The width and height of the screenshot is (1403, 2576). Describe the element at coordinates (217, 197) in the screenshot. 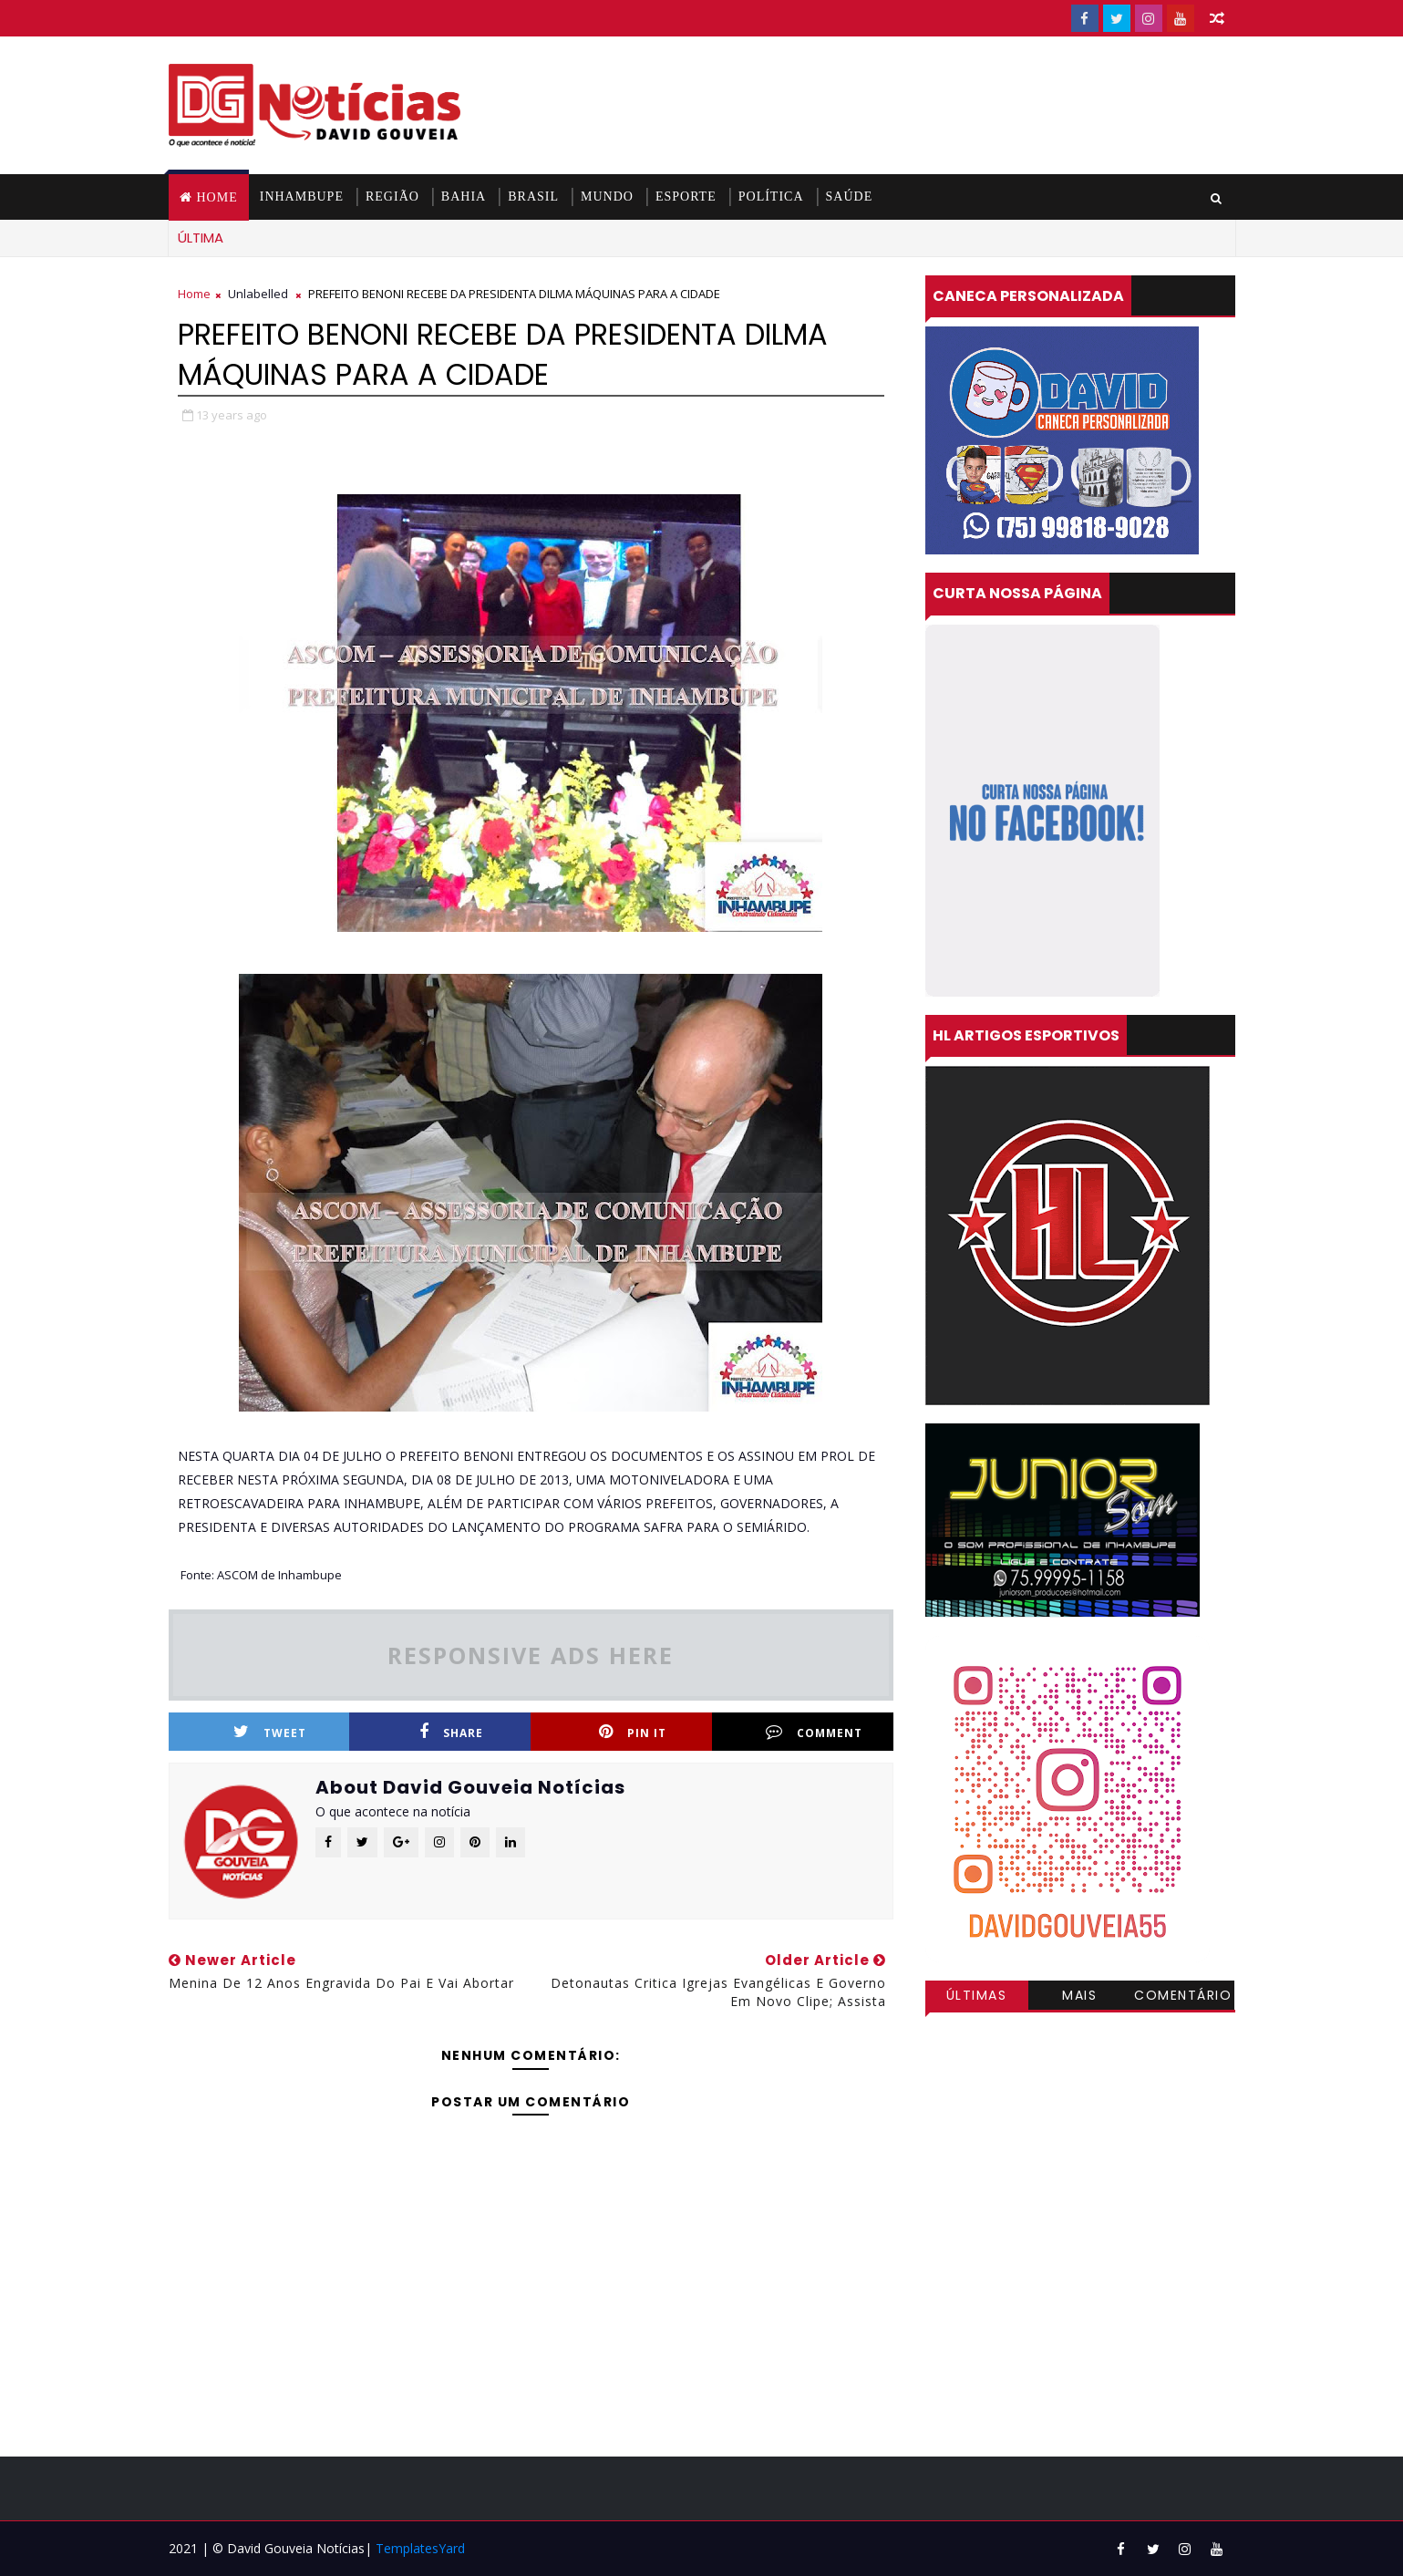

I see `Home` at that location.